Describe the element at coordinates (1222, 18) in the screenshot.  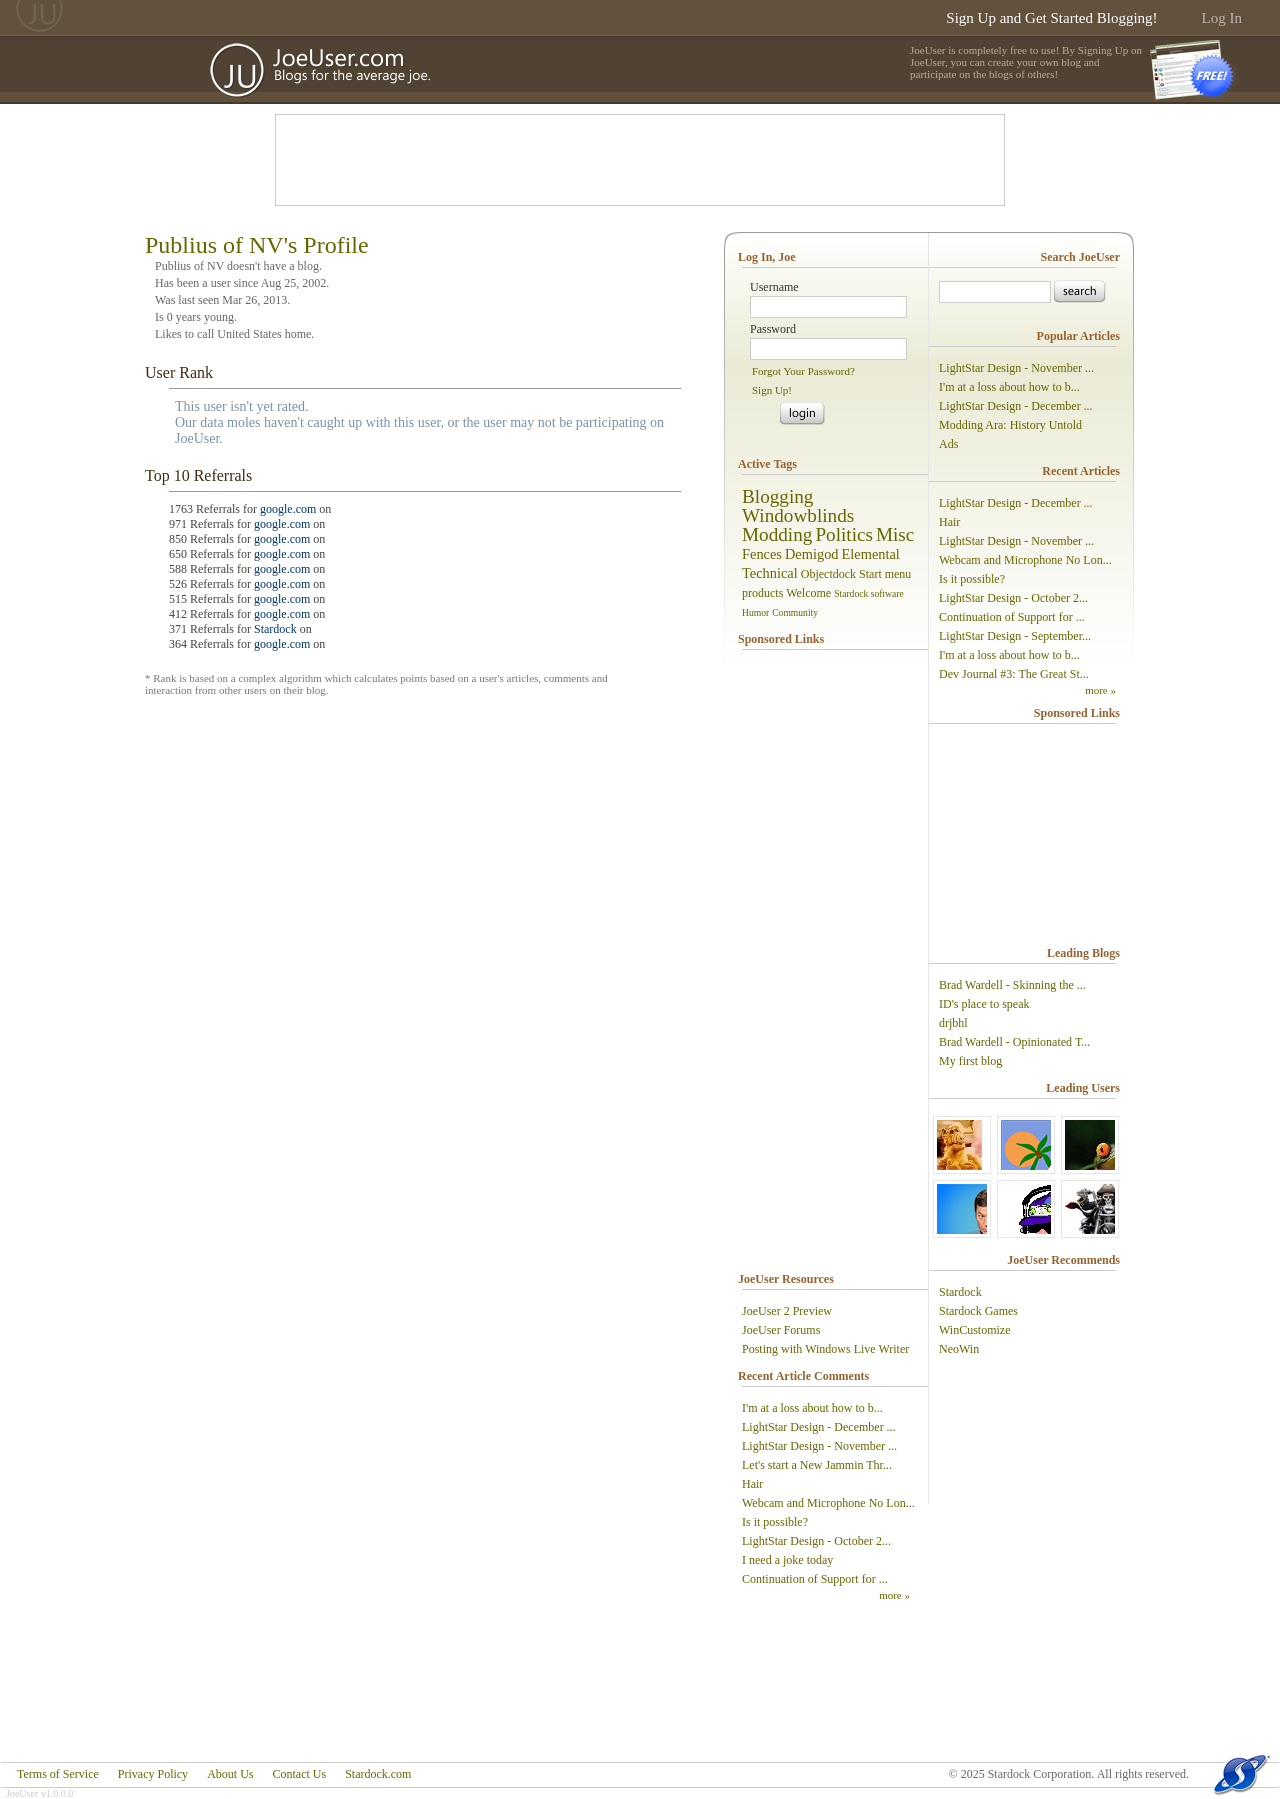
I see `Log In` at that location.